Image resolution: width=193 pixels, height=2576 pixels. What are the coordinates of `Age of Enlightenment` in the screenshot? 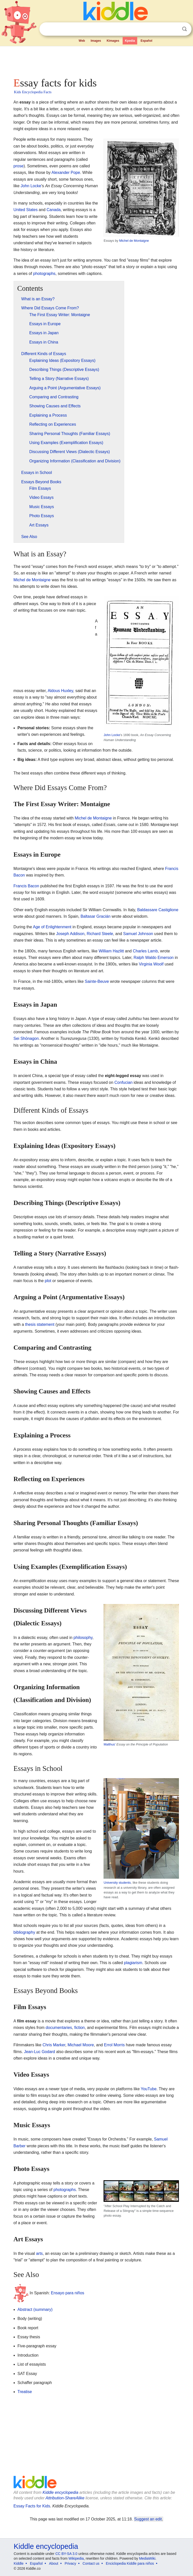 It's located at (52, 927).